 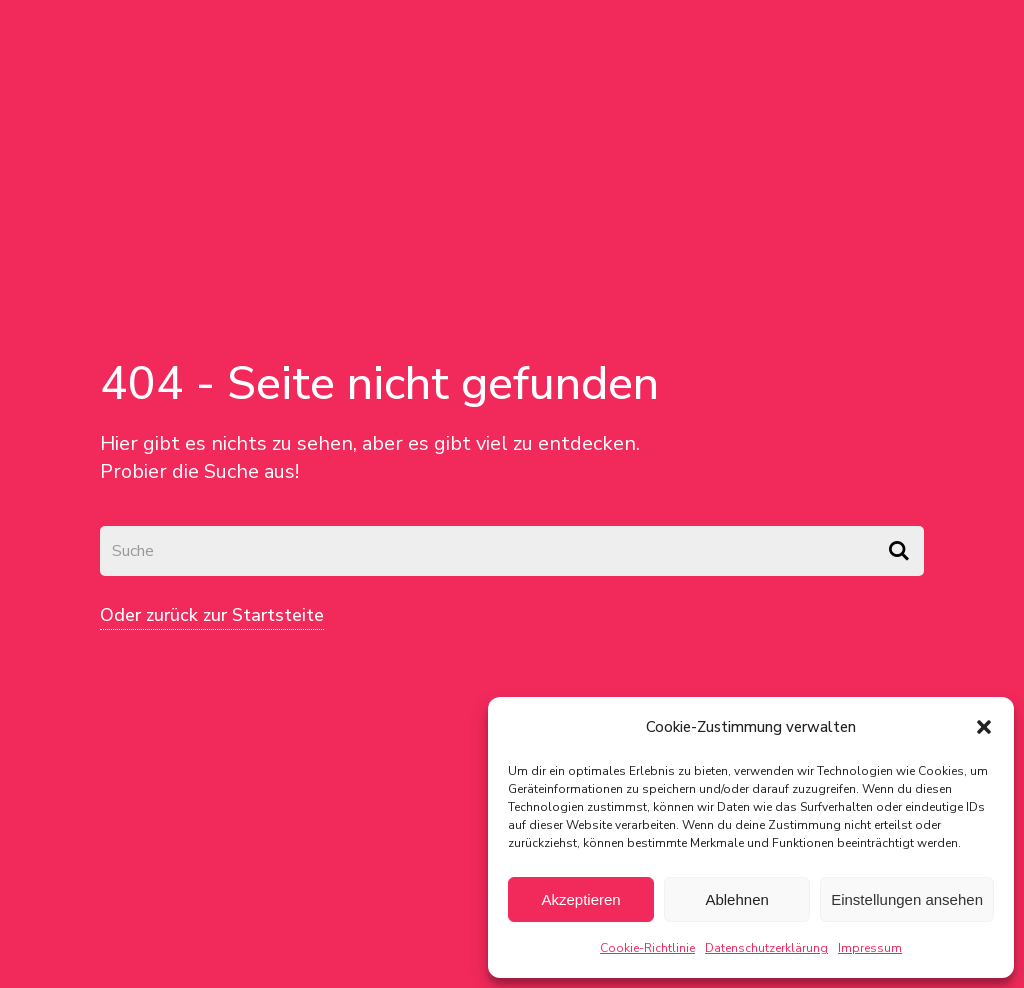 What do you see at coordinates (984, 727) in the screenshot?
I see `[button]` at bounding box center [984, 727].